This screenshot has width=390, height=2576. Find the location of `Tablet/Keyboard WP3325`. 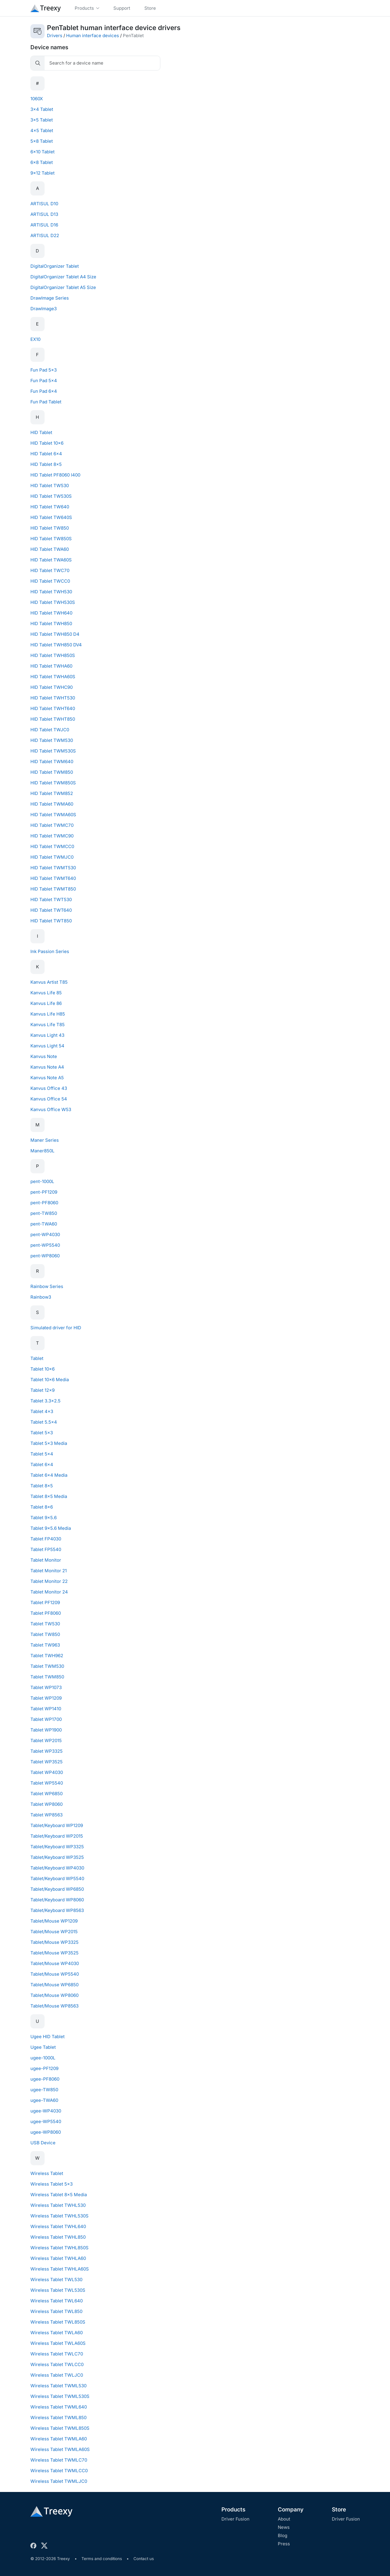

Tablet/Keyboard WP3325 is located at coordinates (57, 1846).